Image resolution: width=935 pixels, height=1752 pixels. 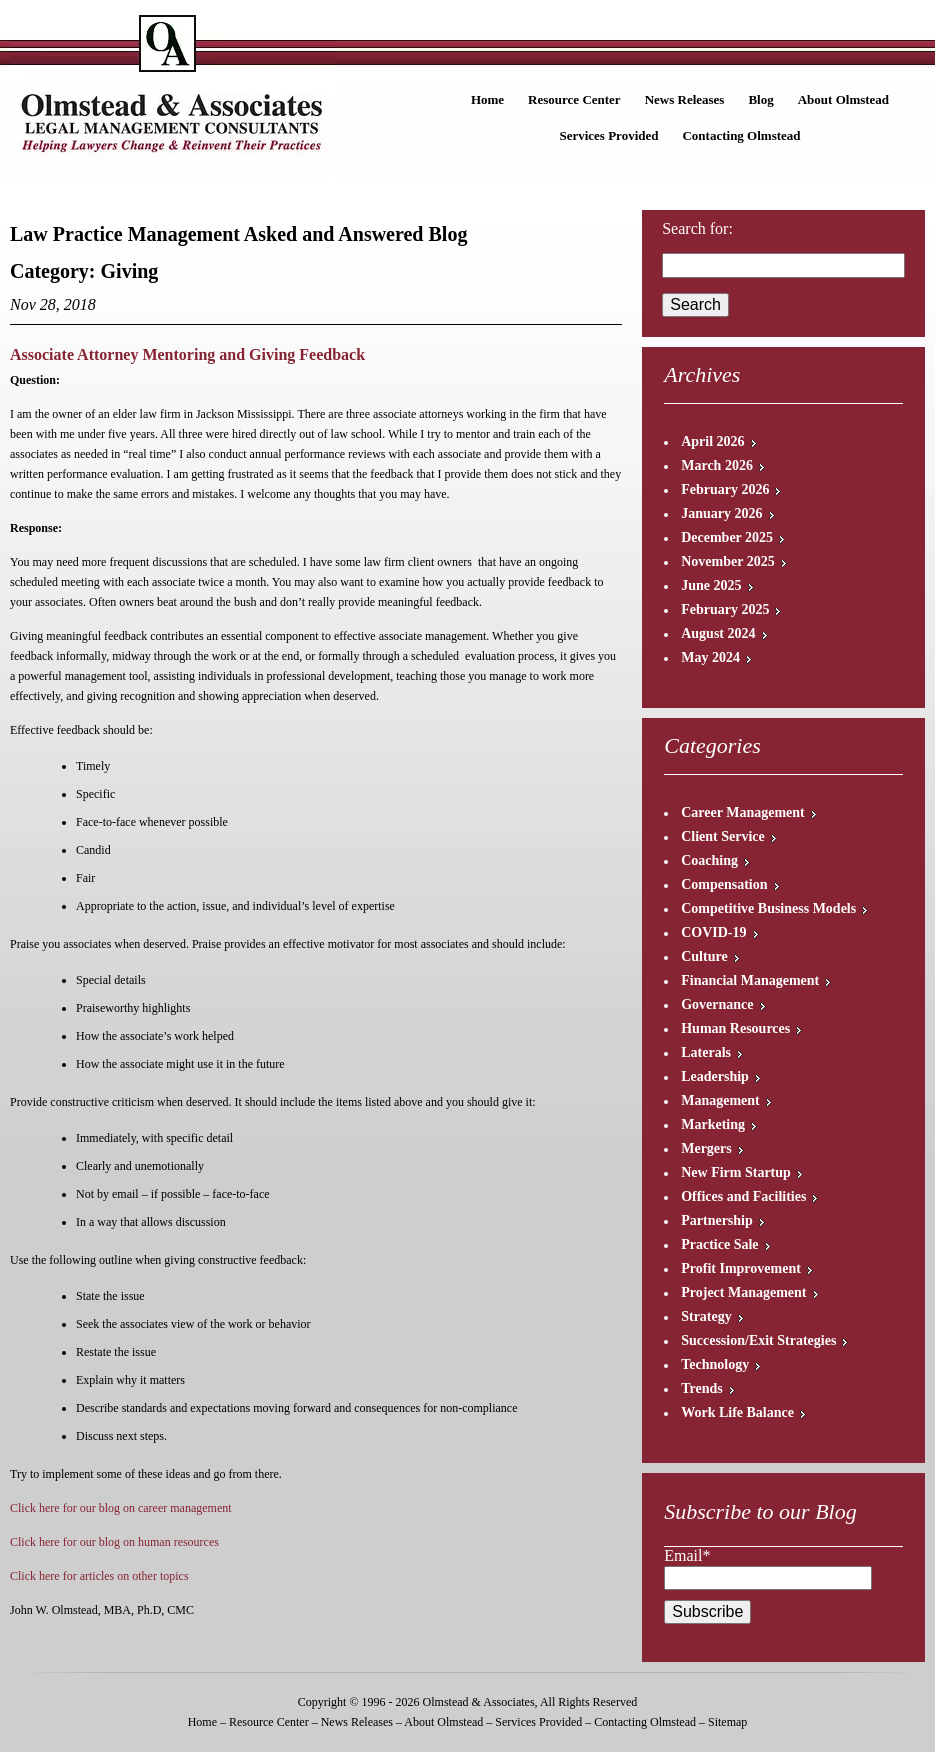 I want to click on Profit Improvement, so click(x=741, y=1268).